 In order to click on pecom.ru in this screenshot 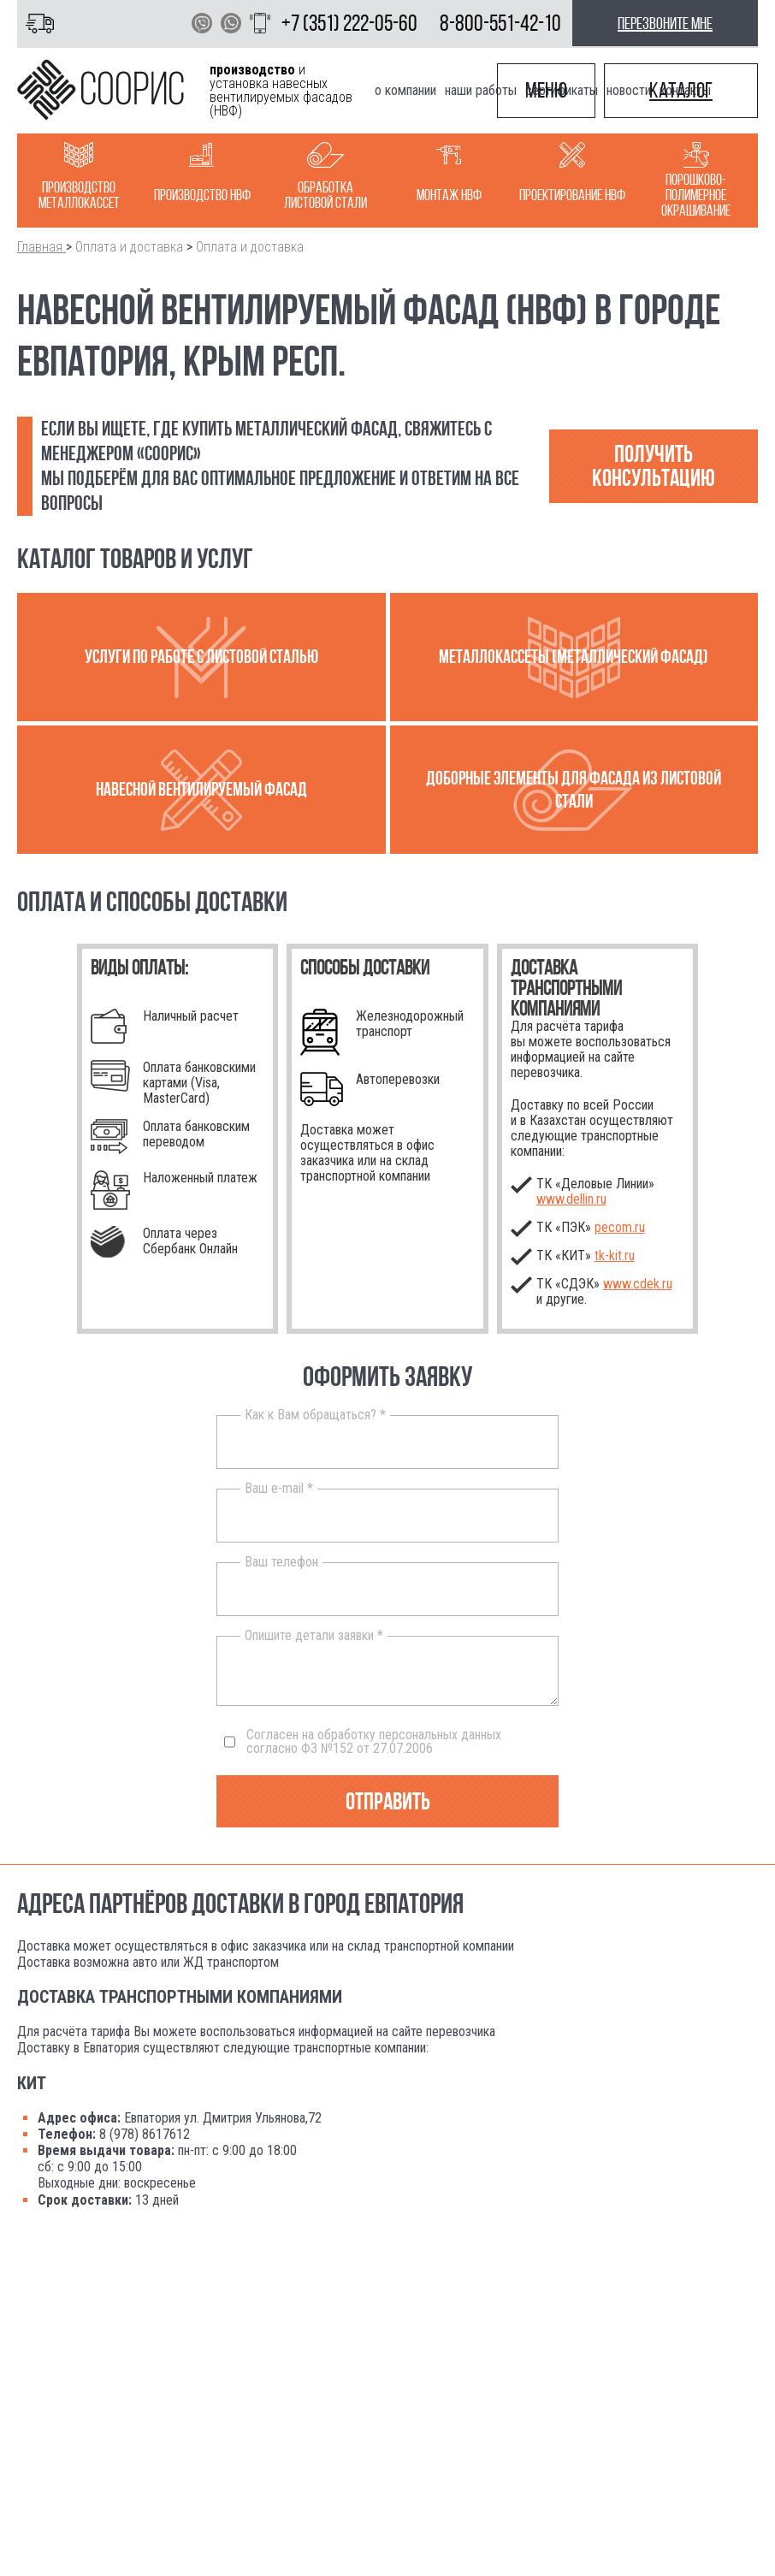, I will do `click(620, 1227)`.